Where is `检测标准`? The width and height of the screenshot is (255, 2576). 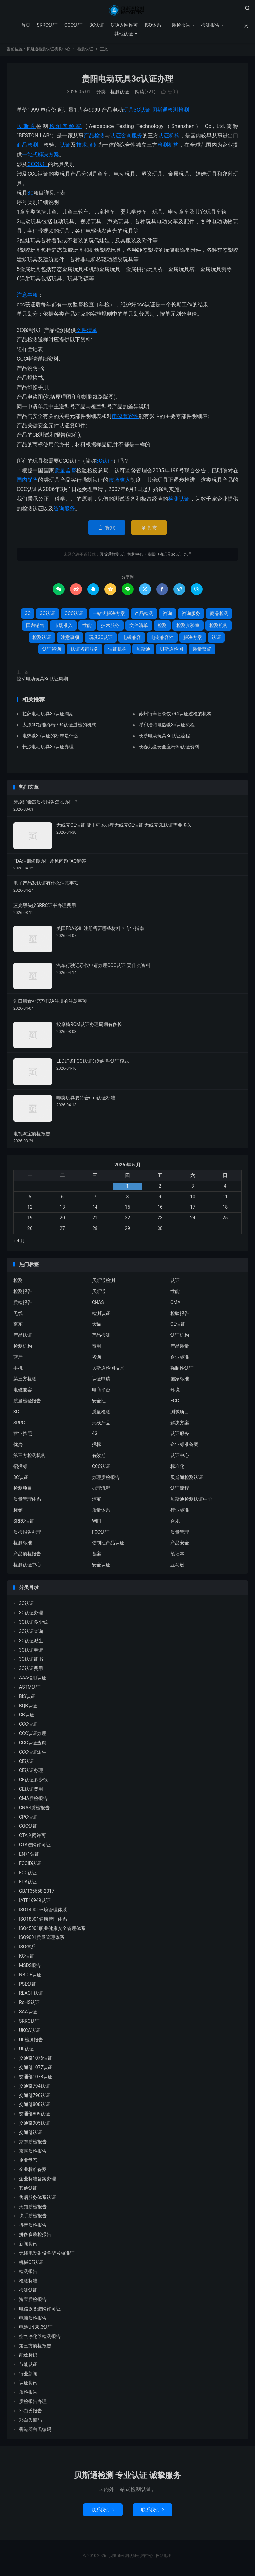 检测标准 is located at coordinates (22, 1544).